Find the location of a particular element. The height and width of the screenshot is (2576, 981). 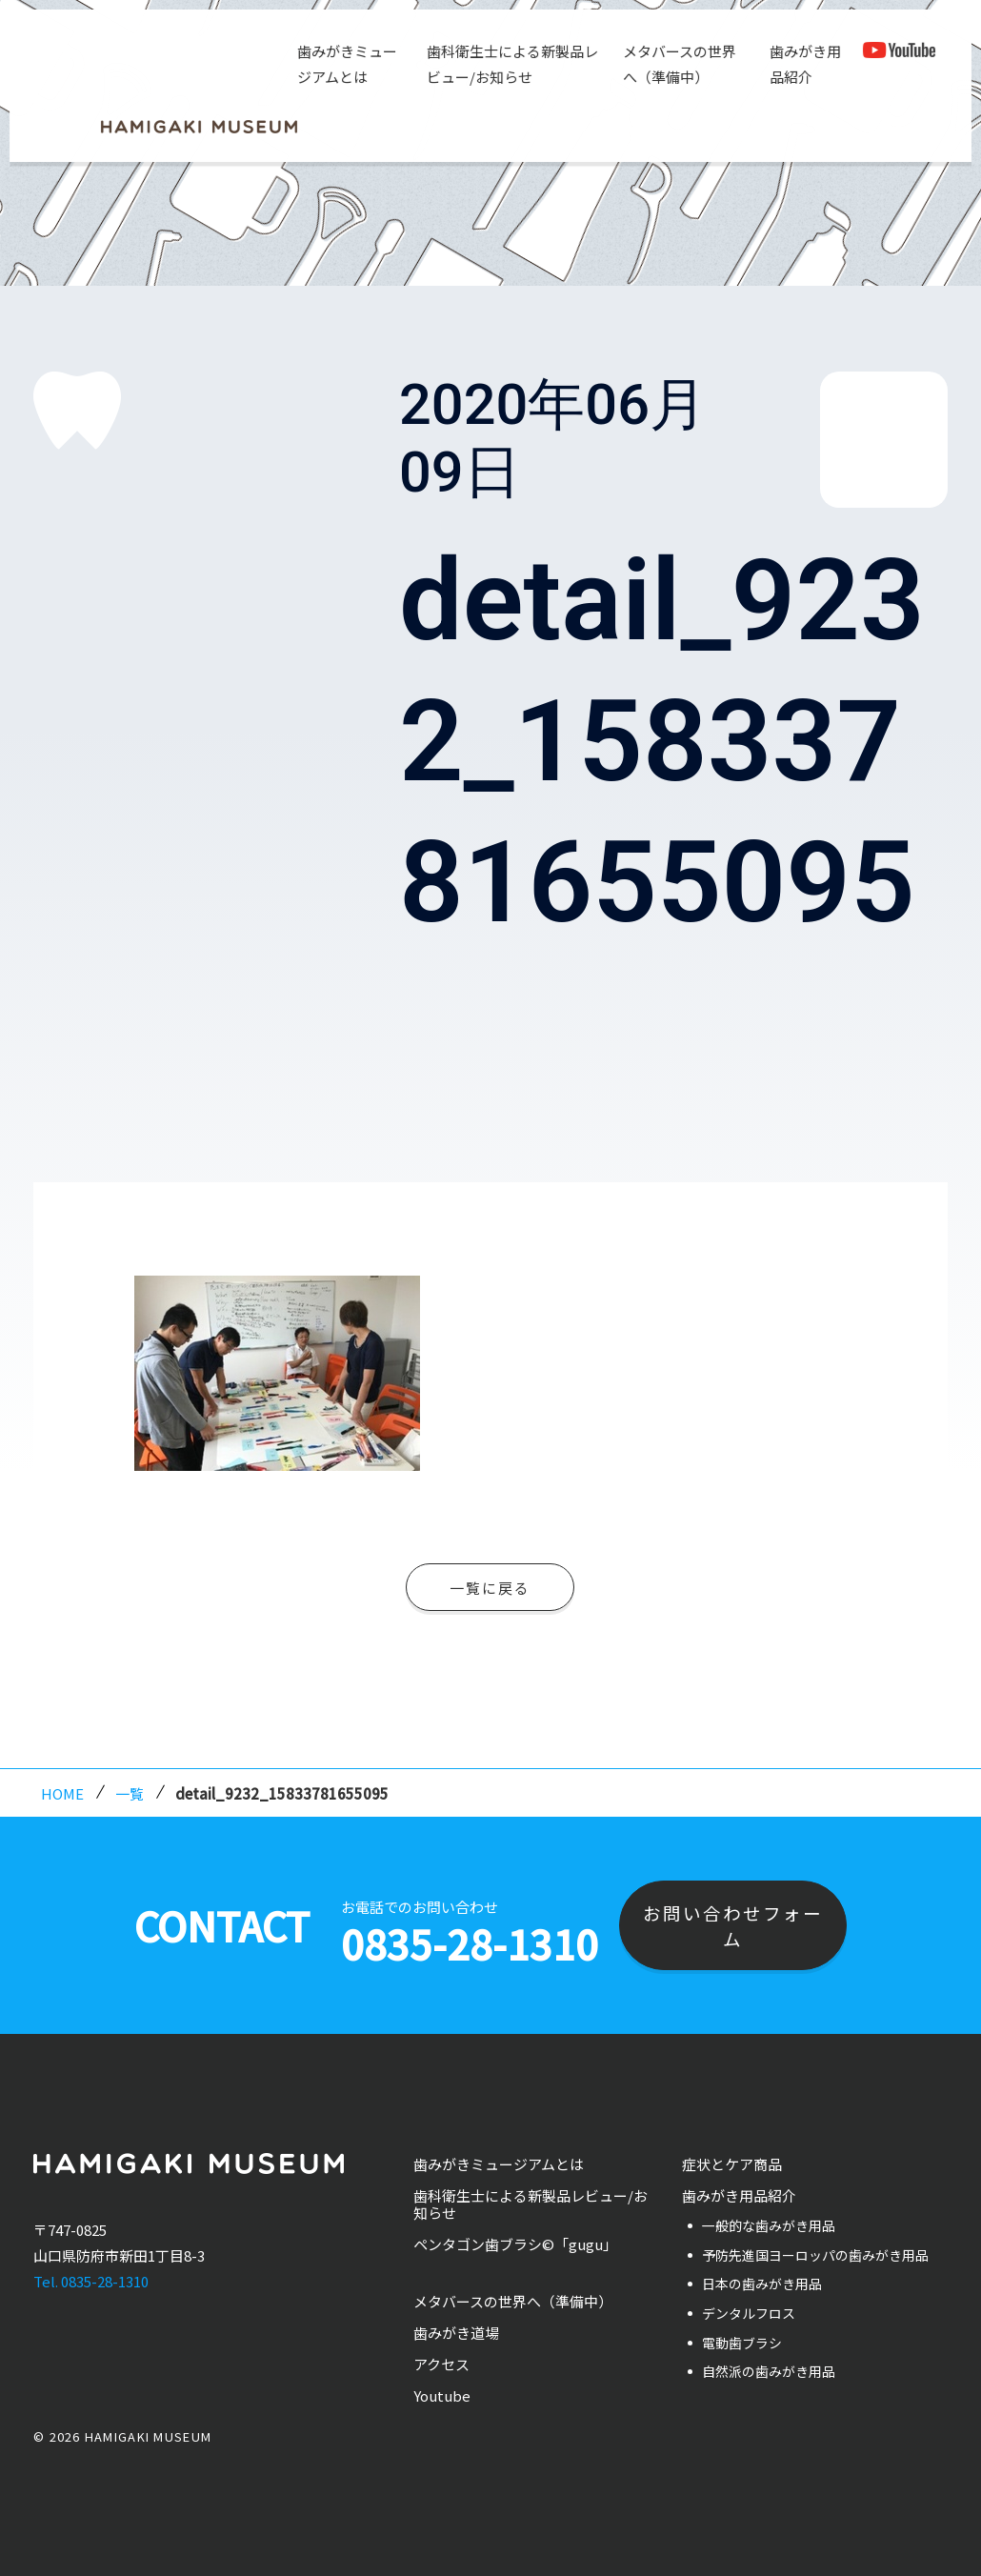

Youtube is located at coordinates (441, 2395).